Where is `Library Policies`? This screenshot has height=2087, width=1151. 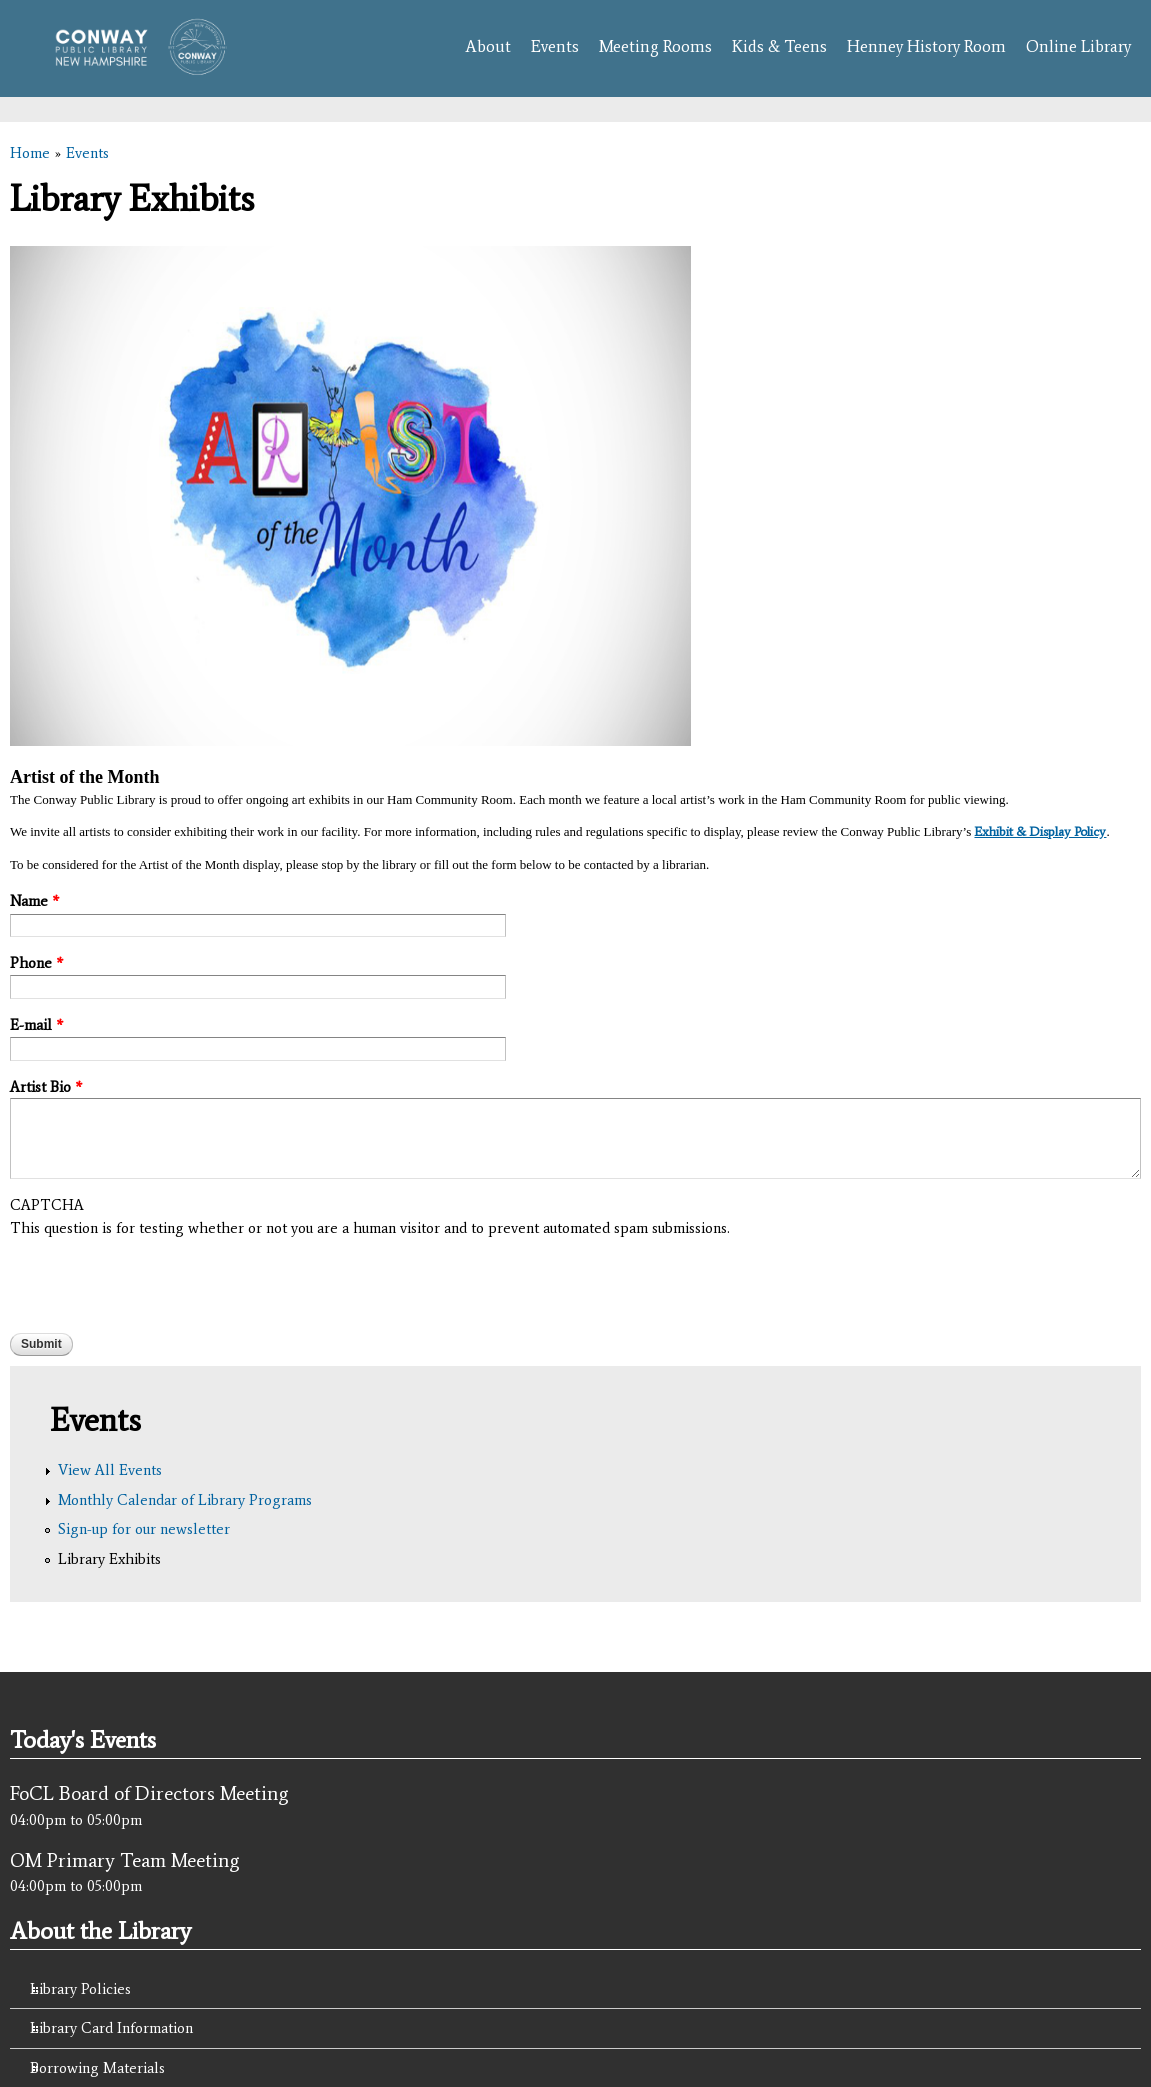 Library Policies is located at coordinates (80, 1989).